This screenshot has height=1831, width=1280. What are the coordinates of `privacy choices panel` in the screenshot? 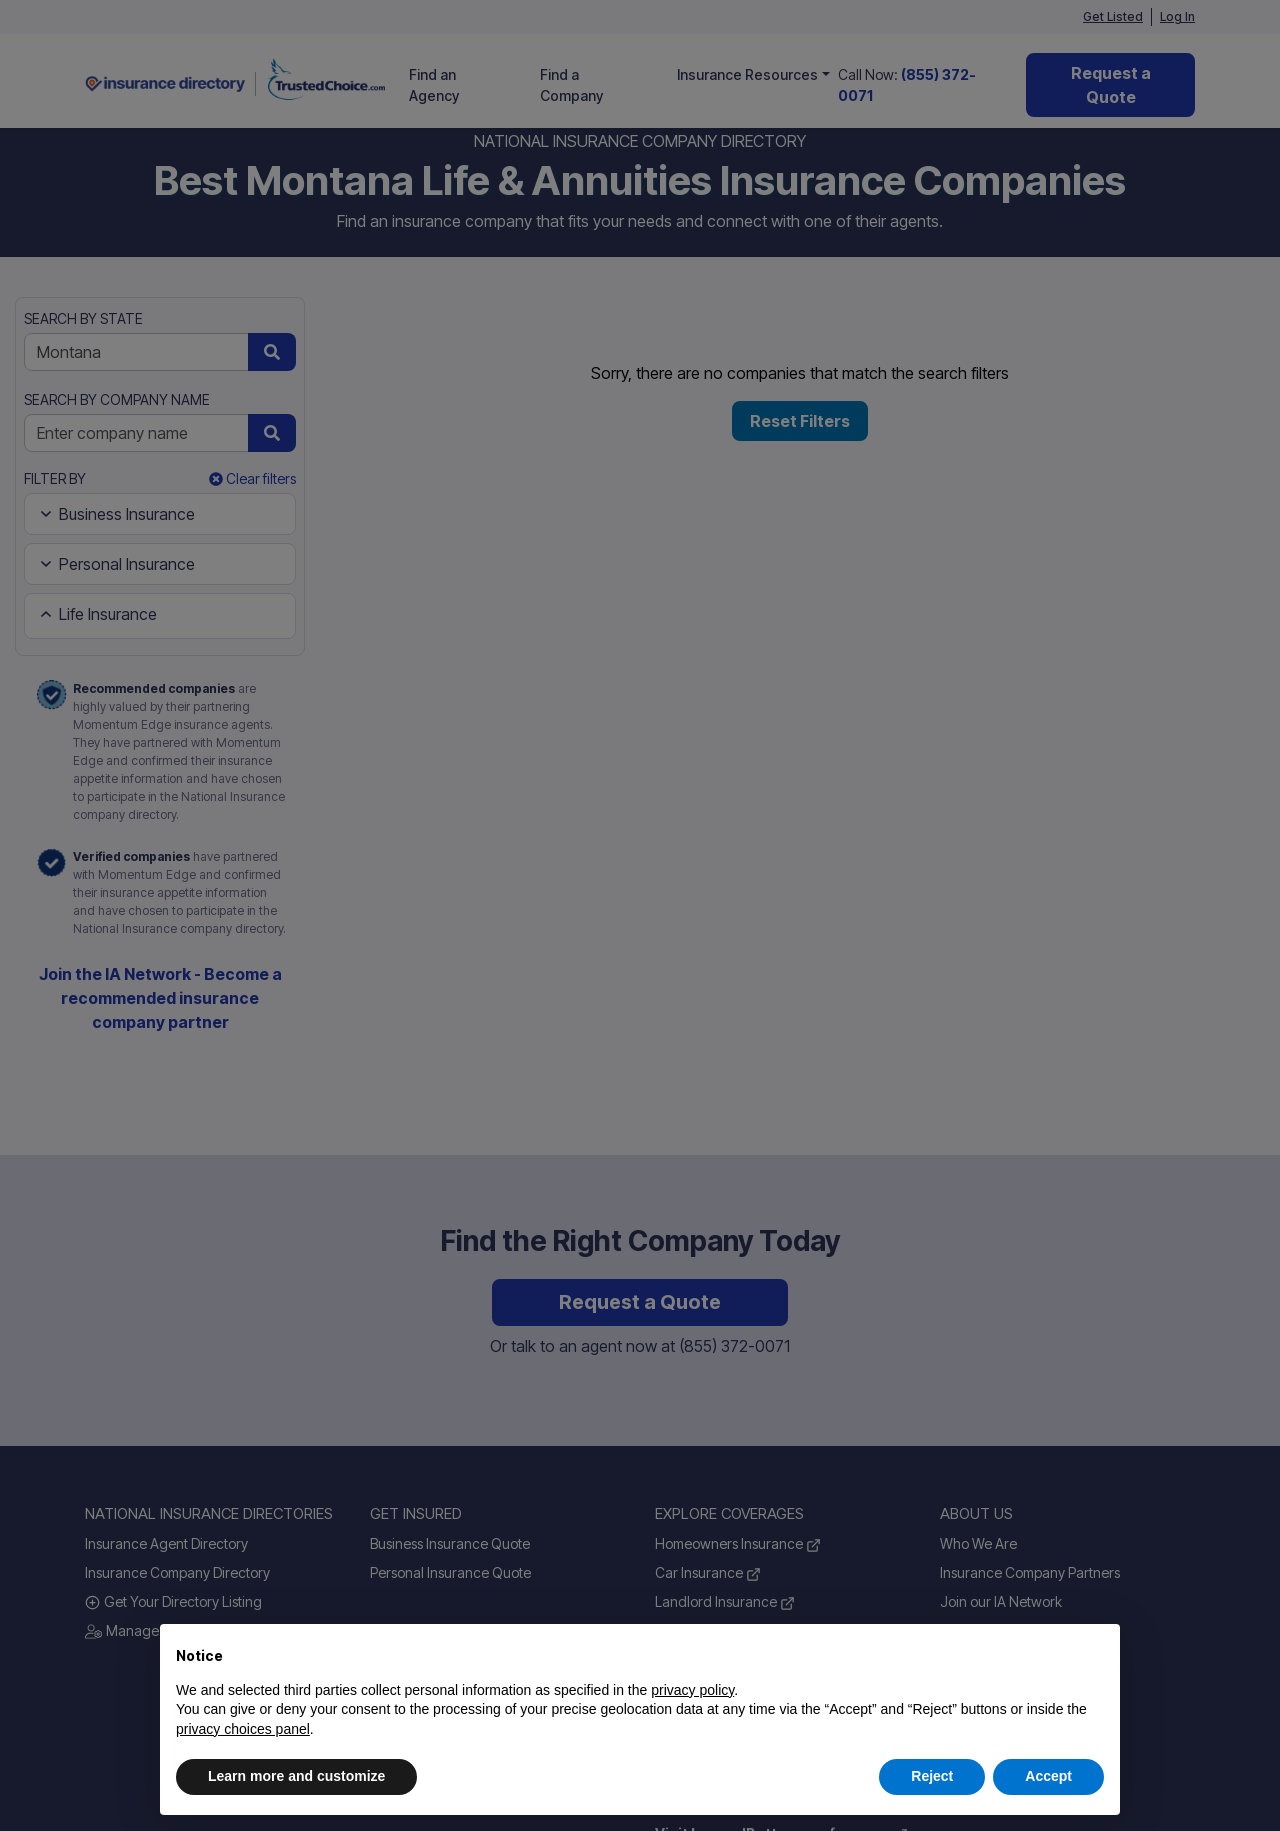 It's located at (243, 1729).